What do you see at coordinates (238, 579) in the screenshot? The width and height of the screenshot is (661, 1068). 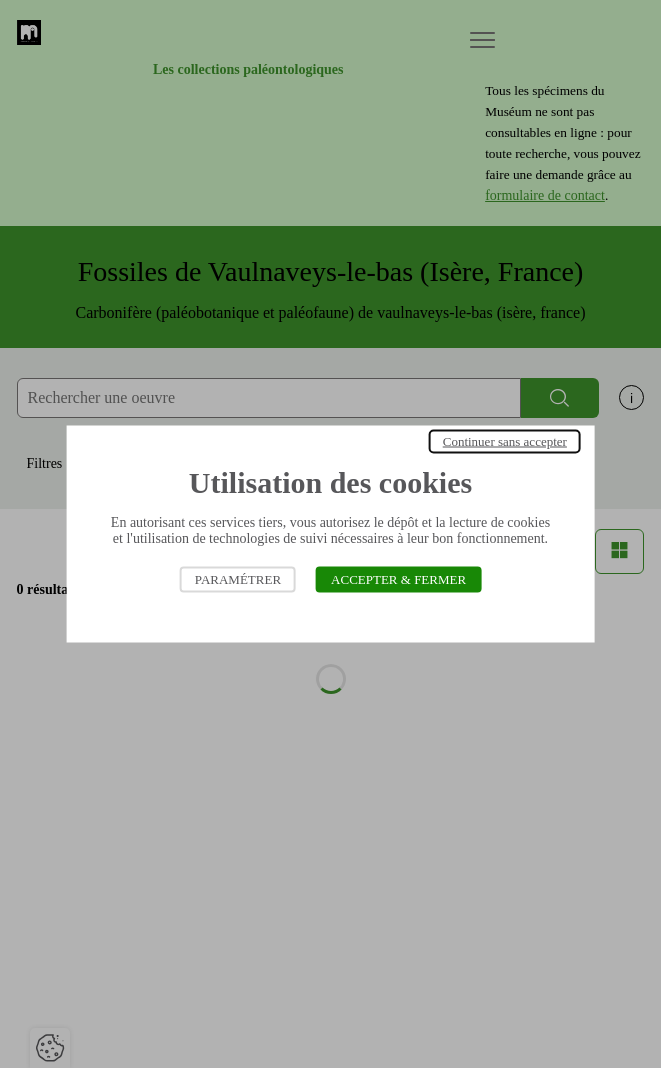 I see `Paramétrer` at bounding box center [238, 579].